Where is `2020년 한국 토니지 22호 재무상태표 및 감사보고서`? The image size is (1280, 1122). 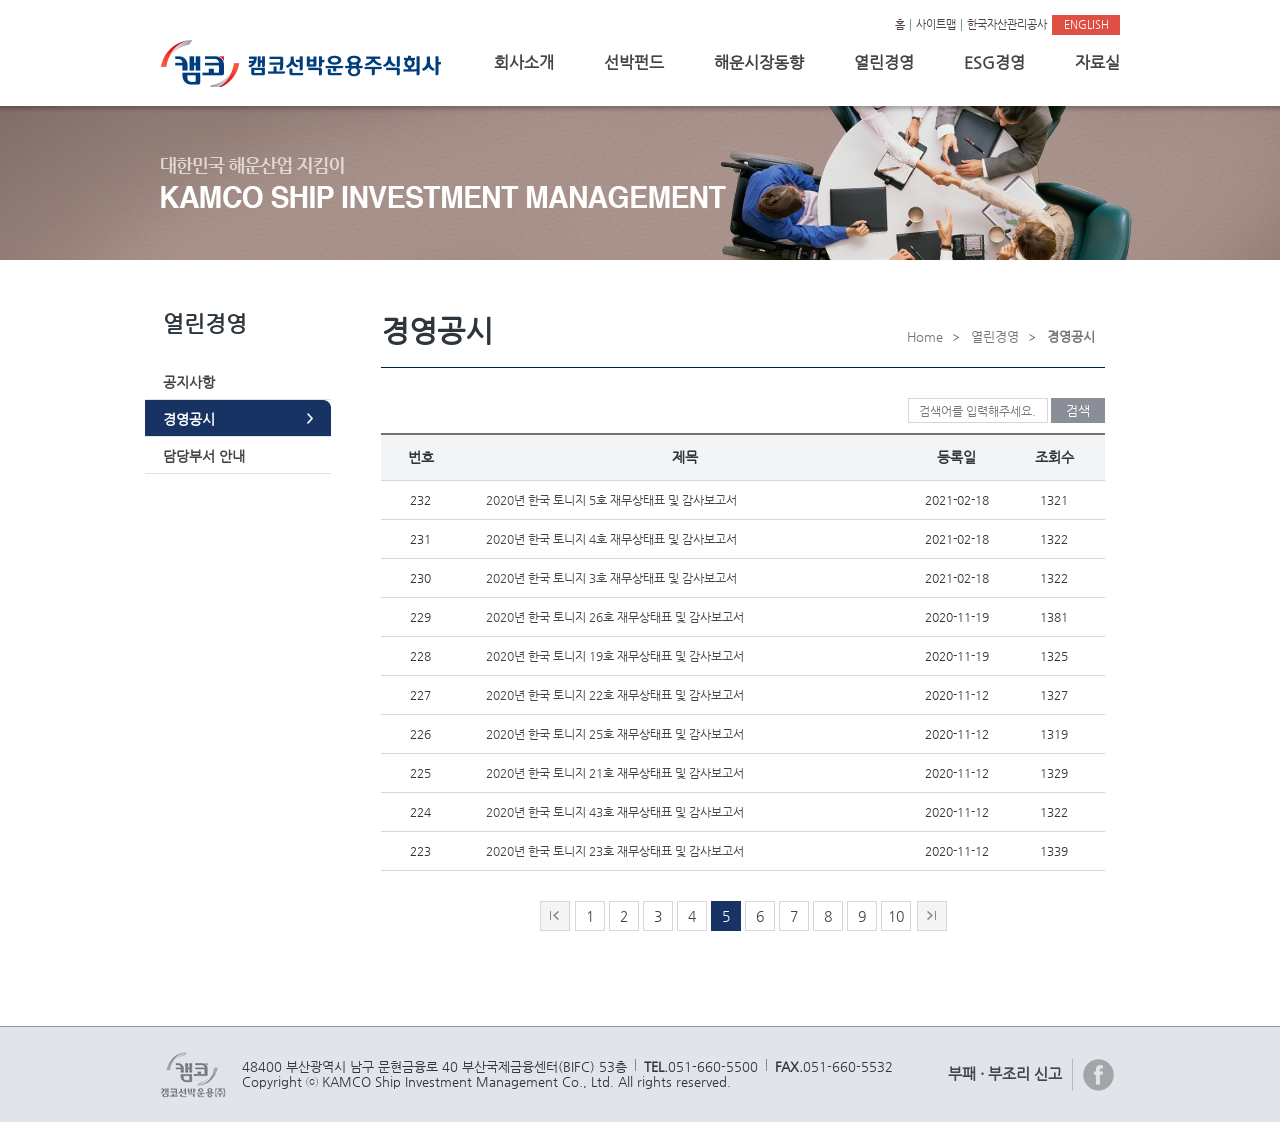 2020년 한국 토니지 22호 재무상태표 및 감사보고서 is located at coordinates (615, 695).